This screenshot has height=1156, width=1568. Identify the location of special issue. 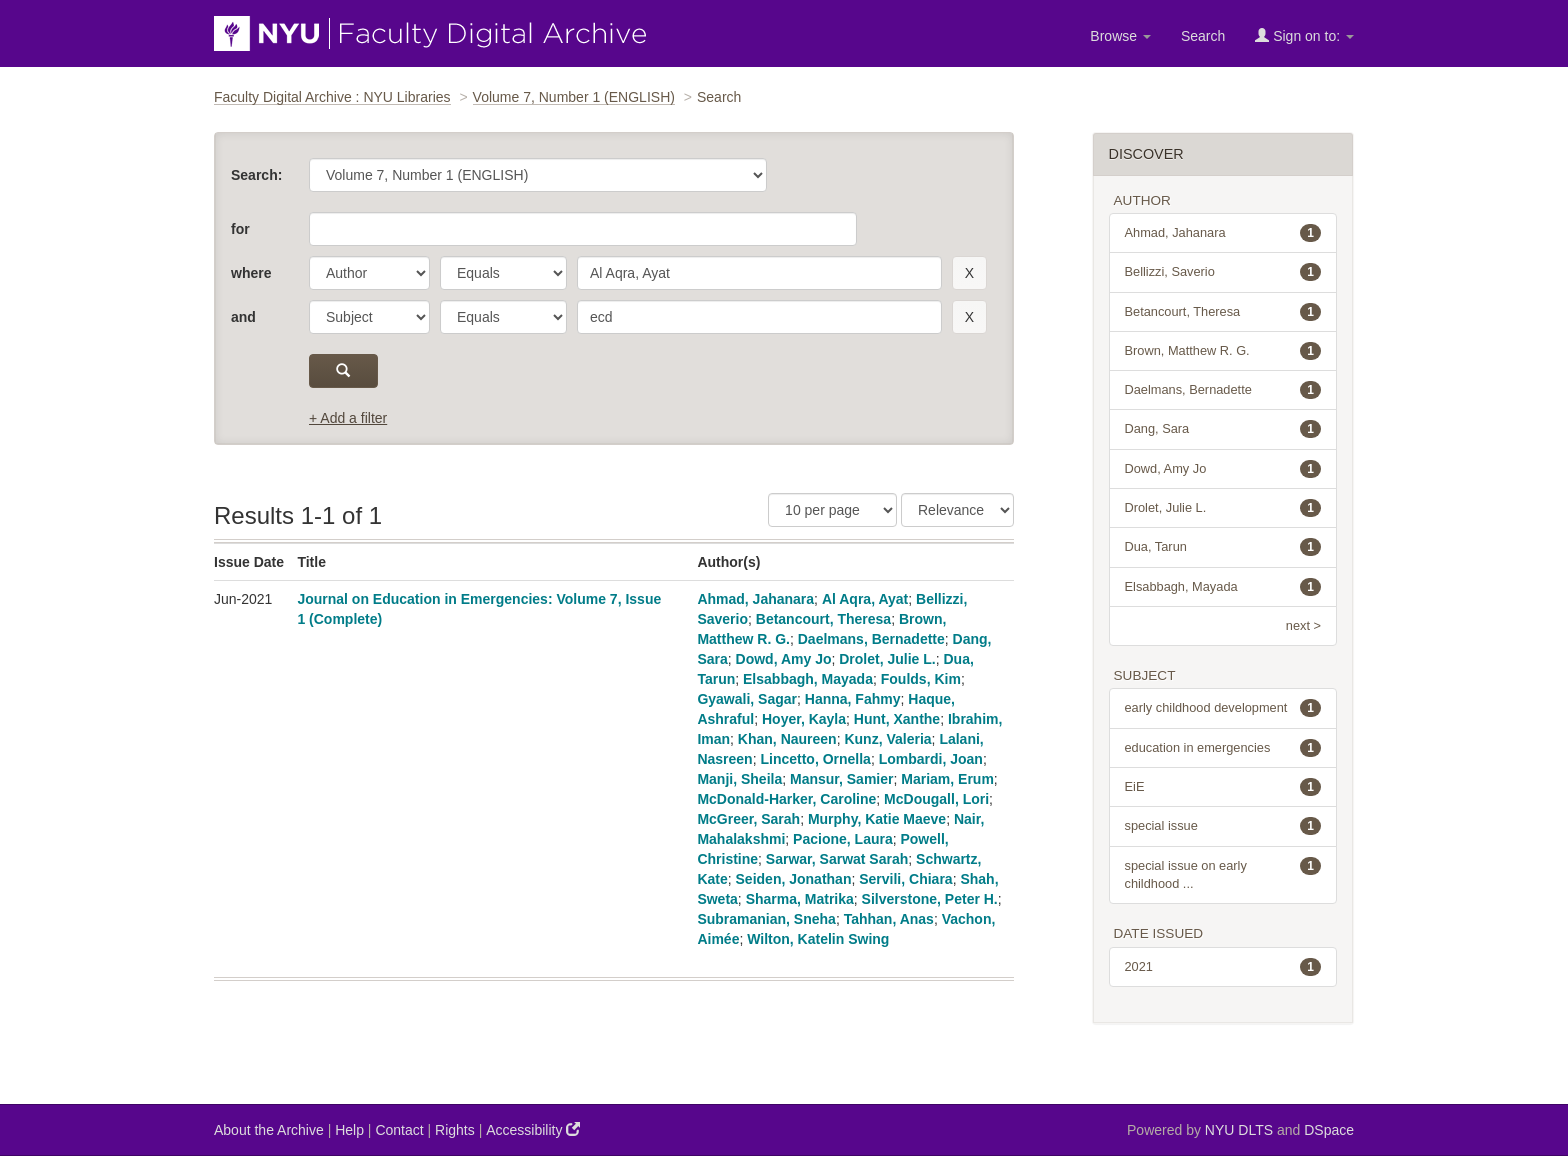
(1223, 826).